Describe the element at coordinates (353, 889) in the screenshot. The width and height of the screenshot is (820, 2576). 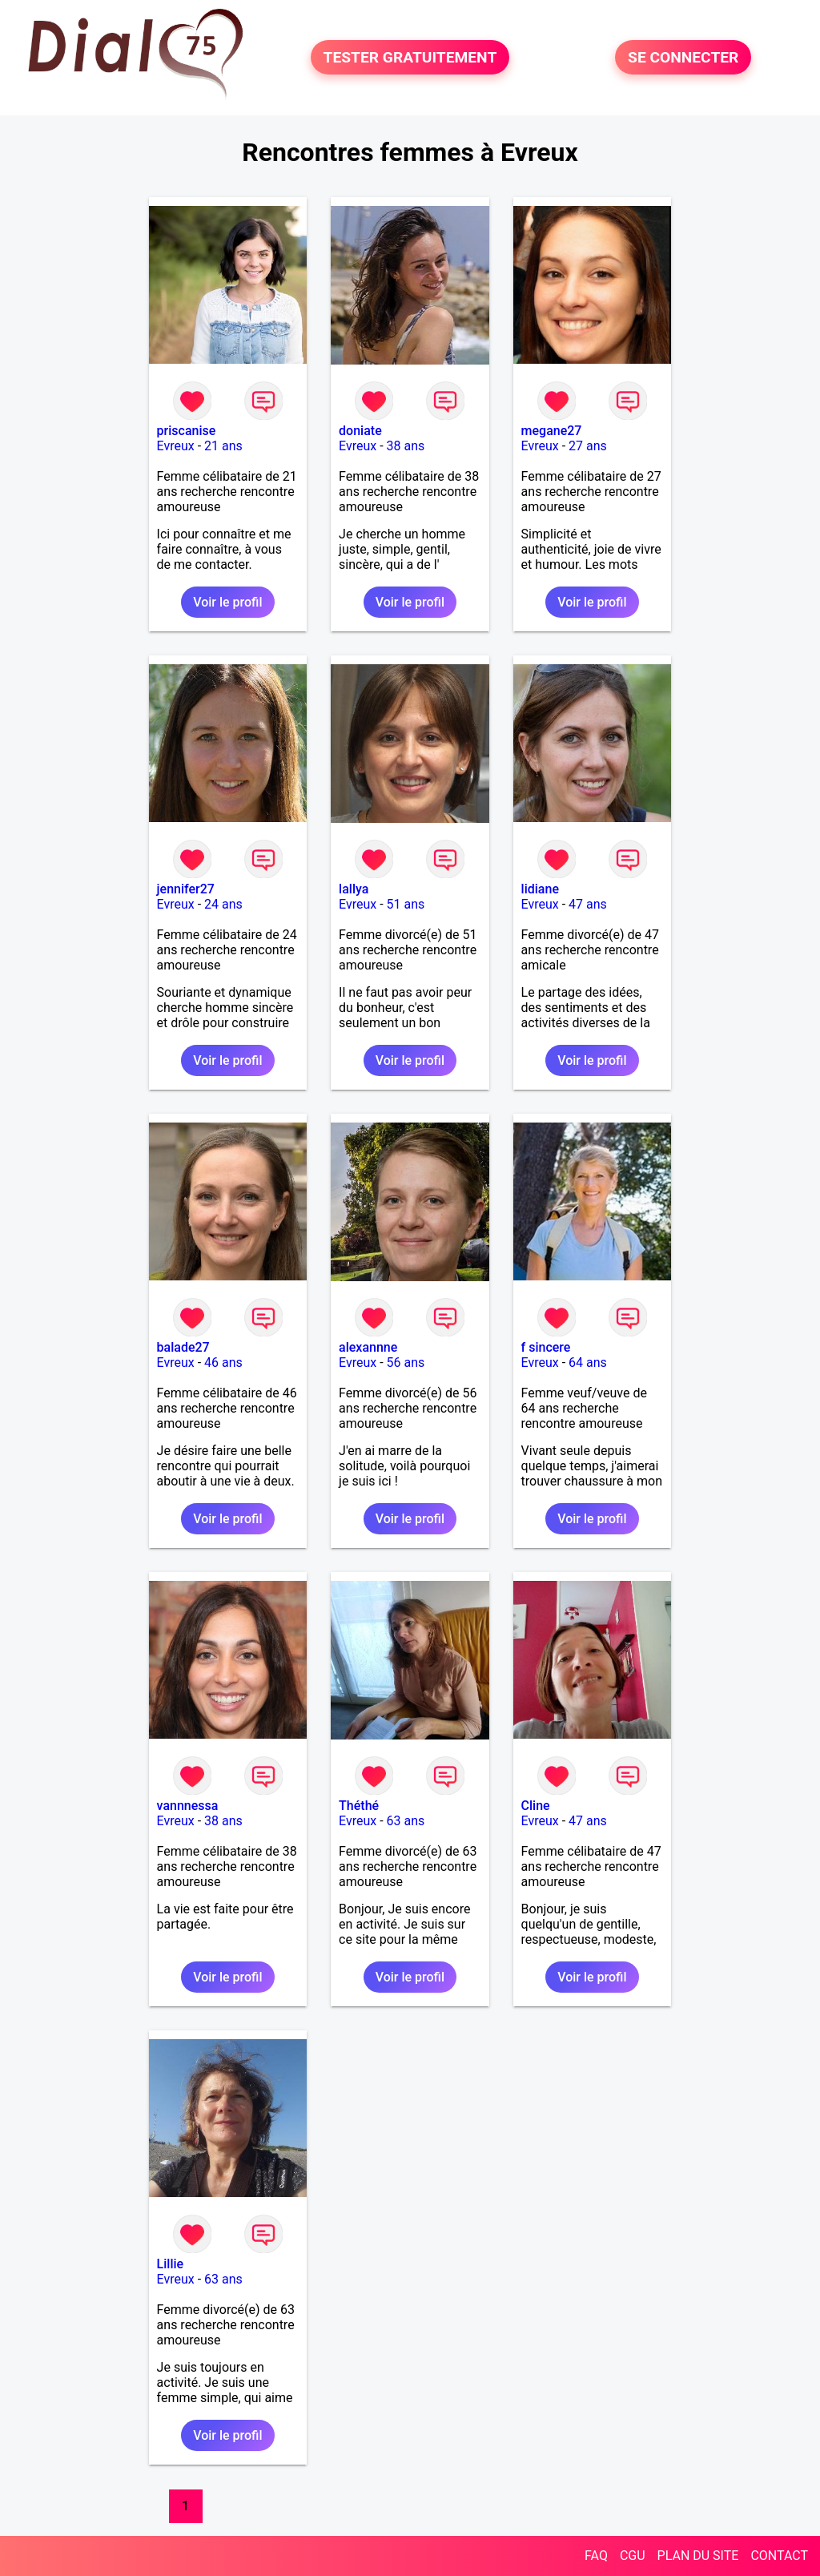
I see `lallya` at that location.